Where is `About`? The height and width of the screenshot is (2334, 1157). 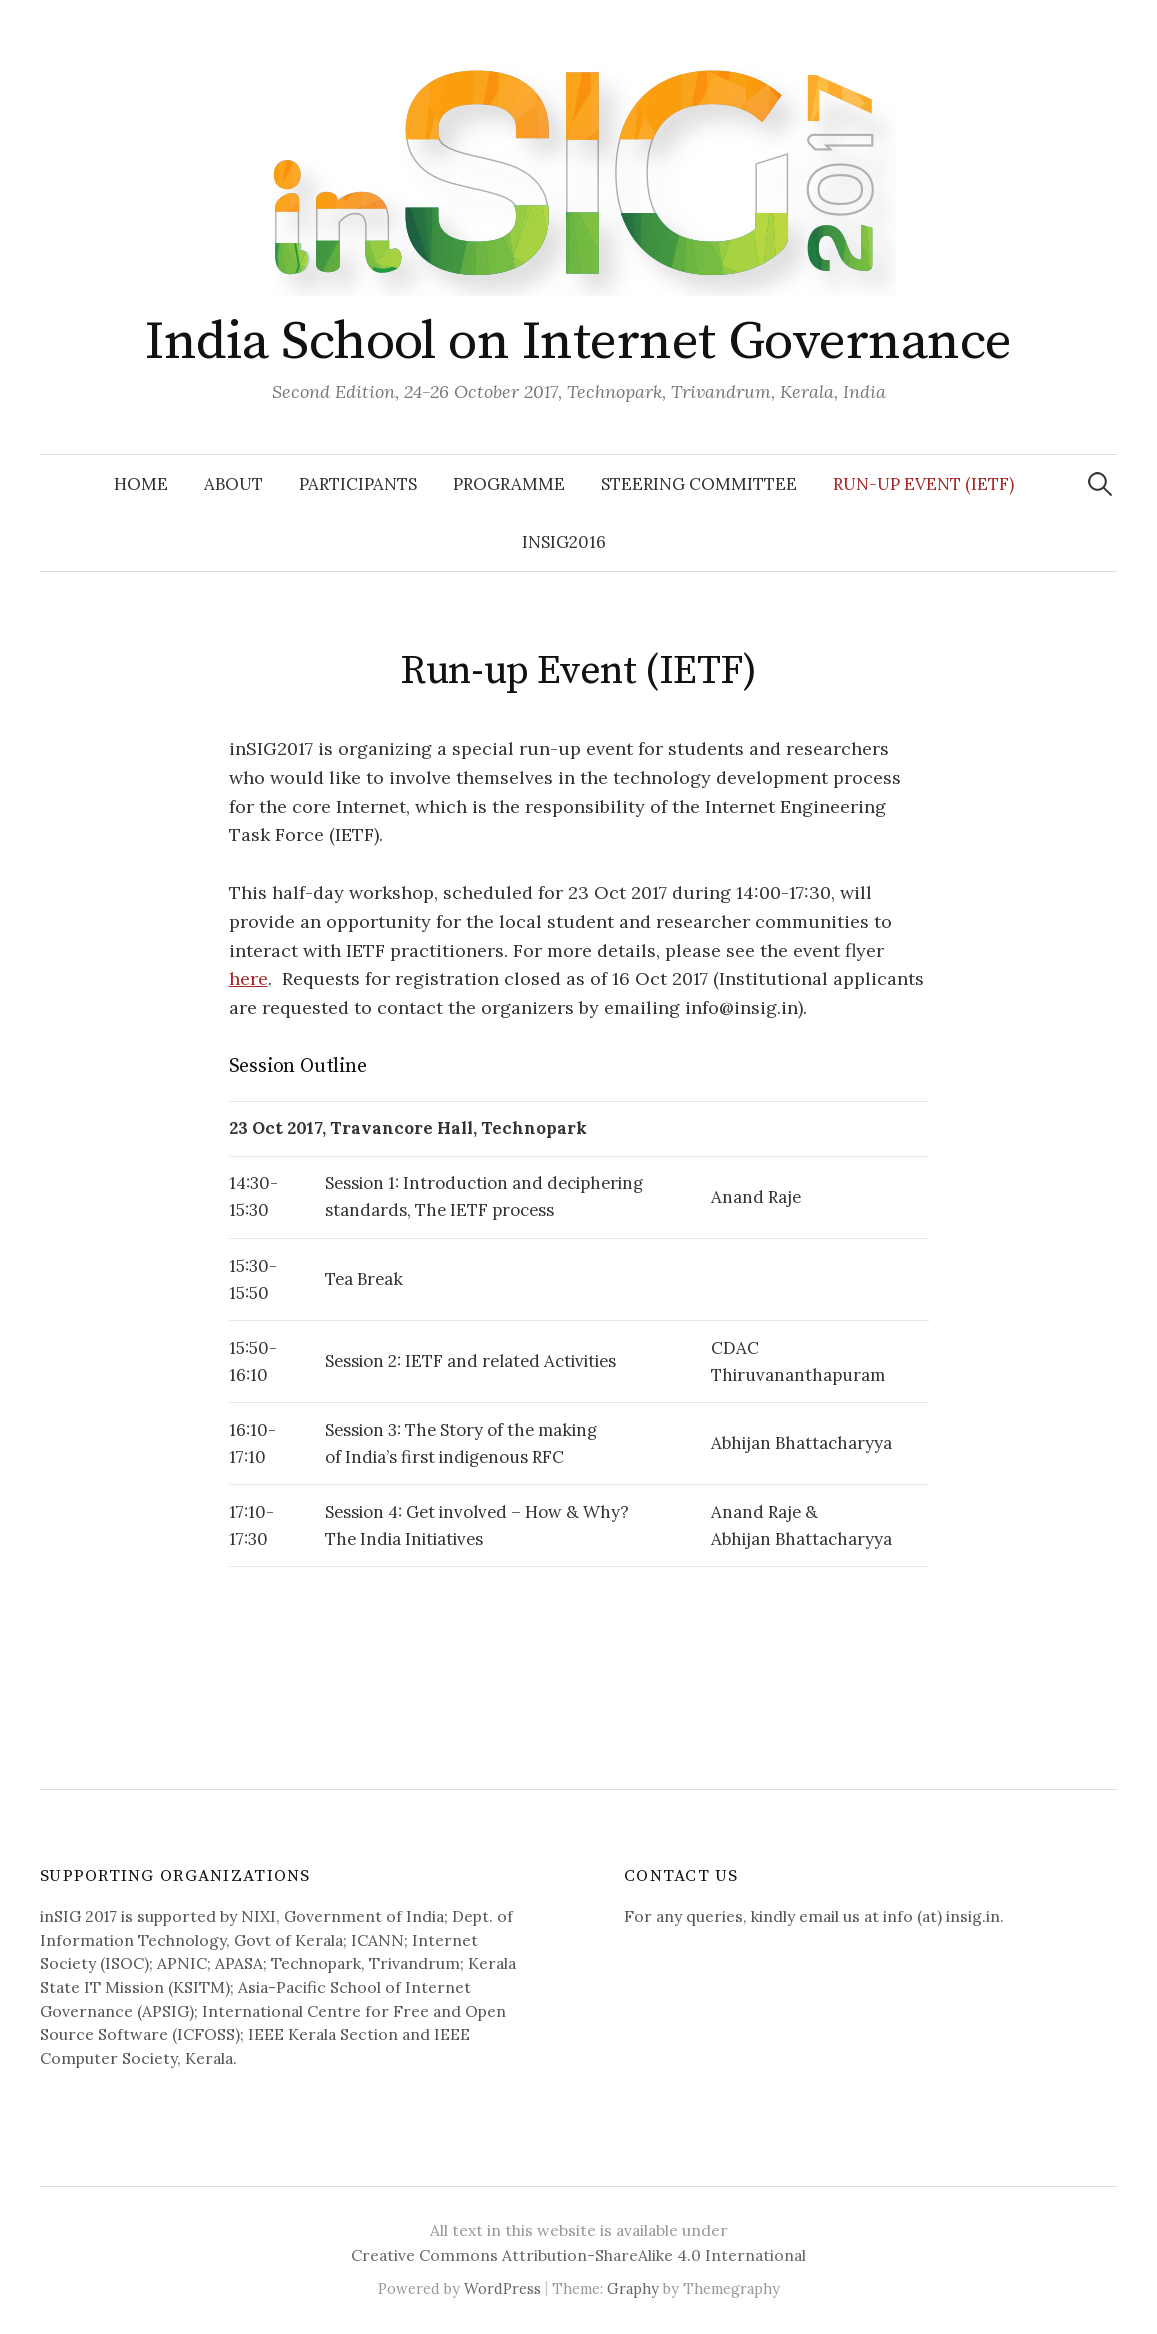 About is located at coordinates (233, 484).